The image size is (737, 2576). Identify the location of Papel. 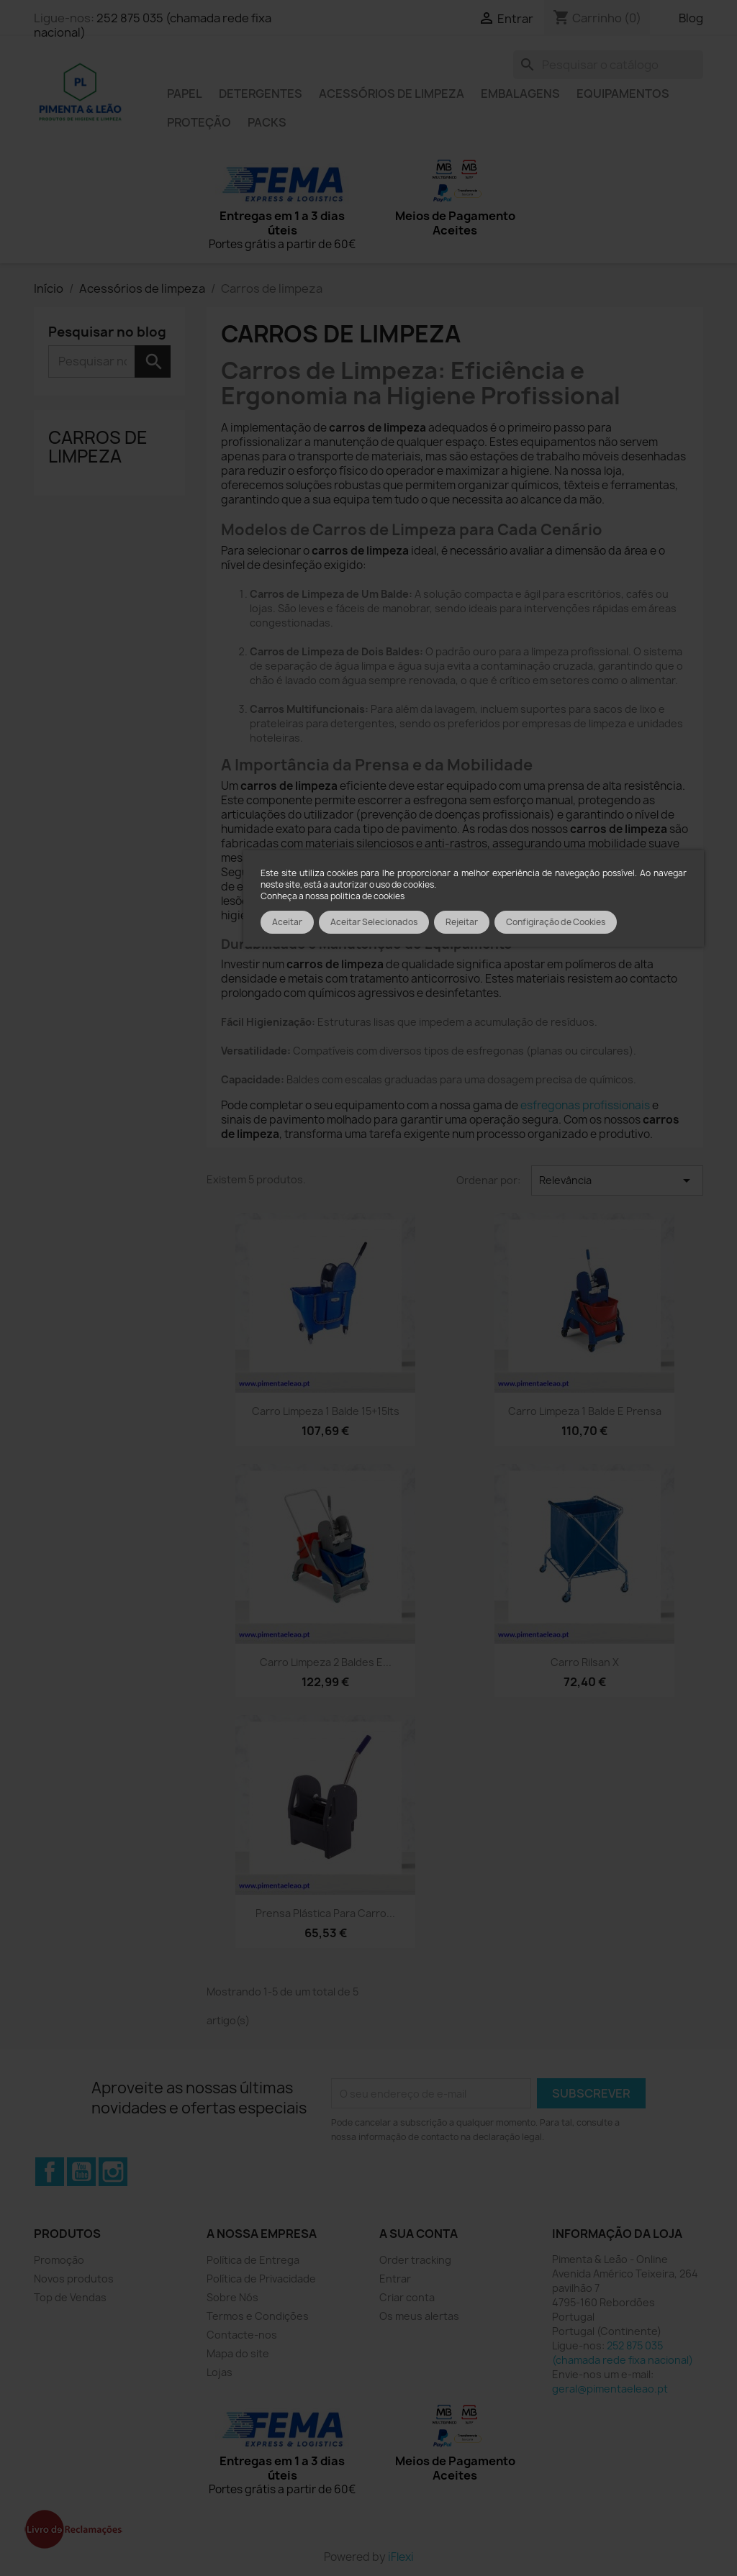
(184, 93).